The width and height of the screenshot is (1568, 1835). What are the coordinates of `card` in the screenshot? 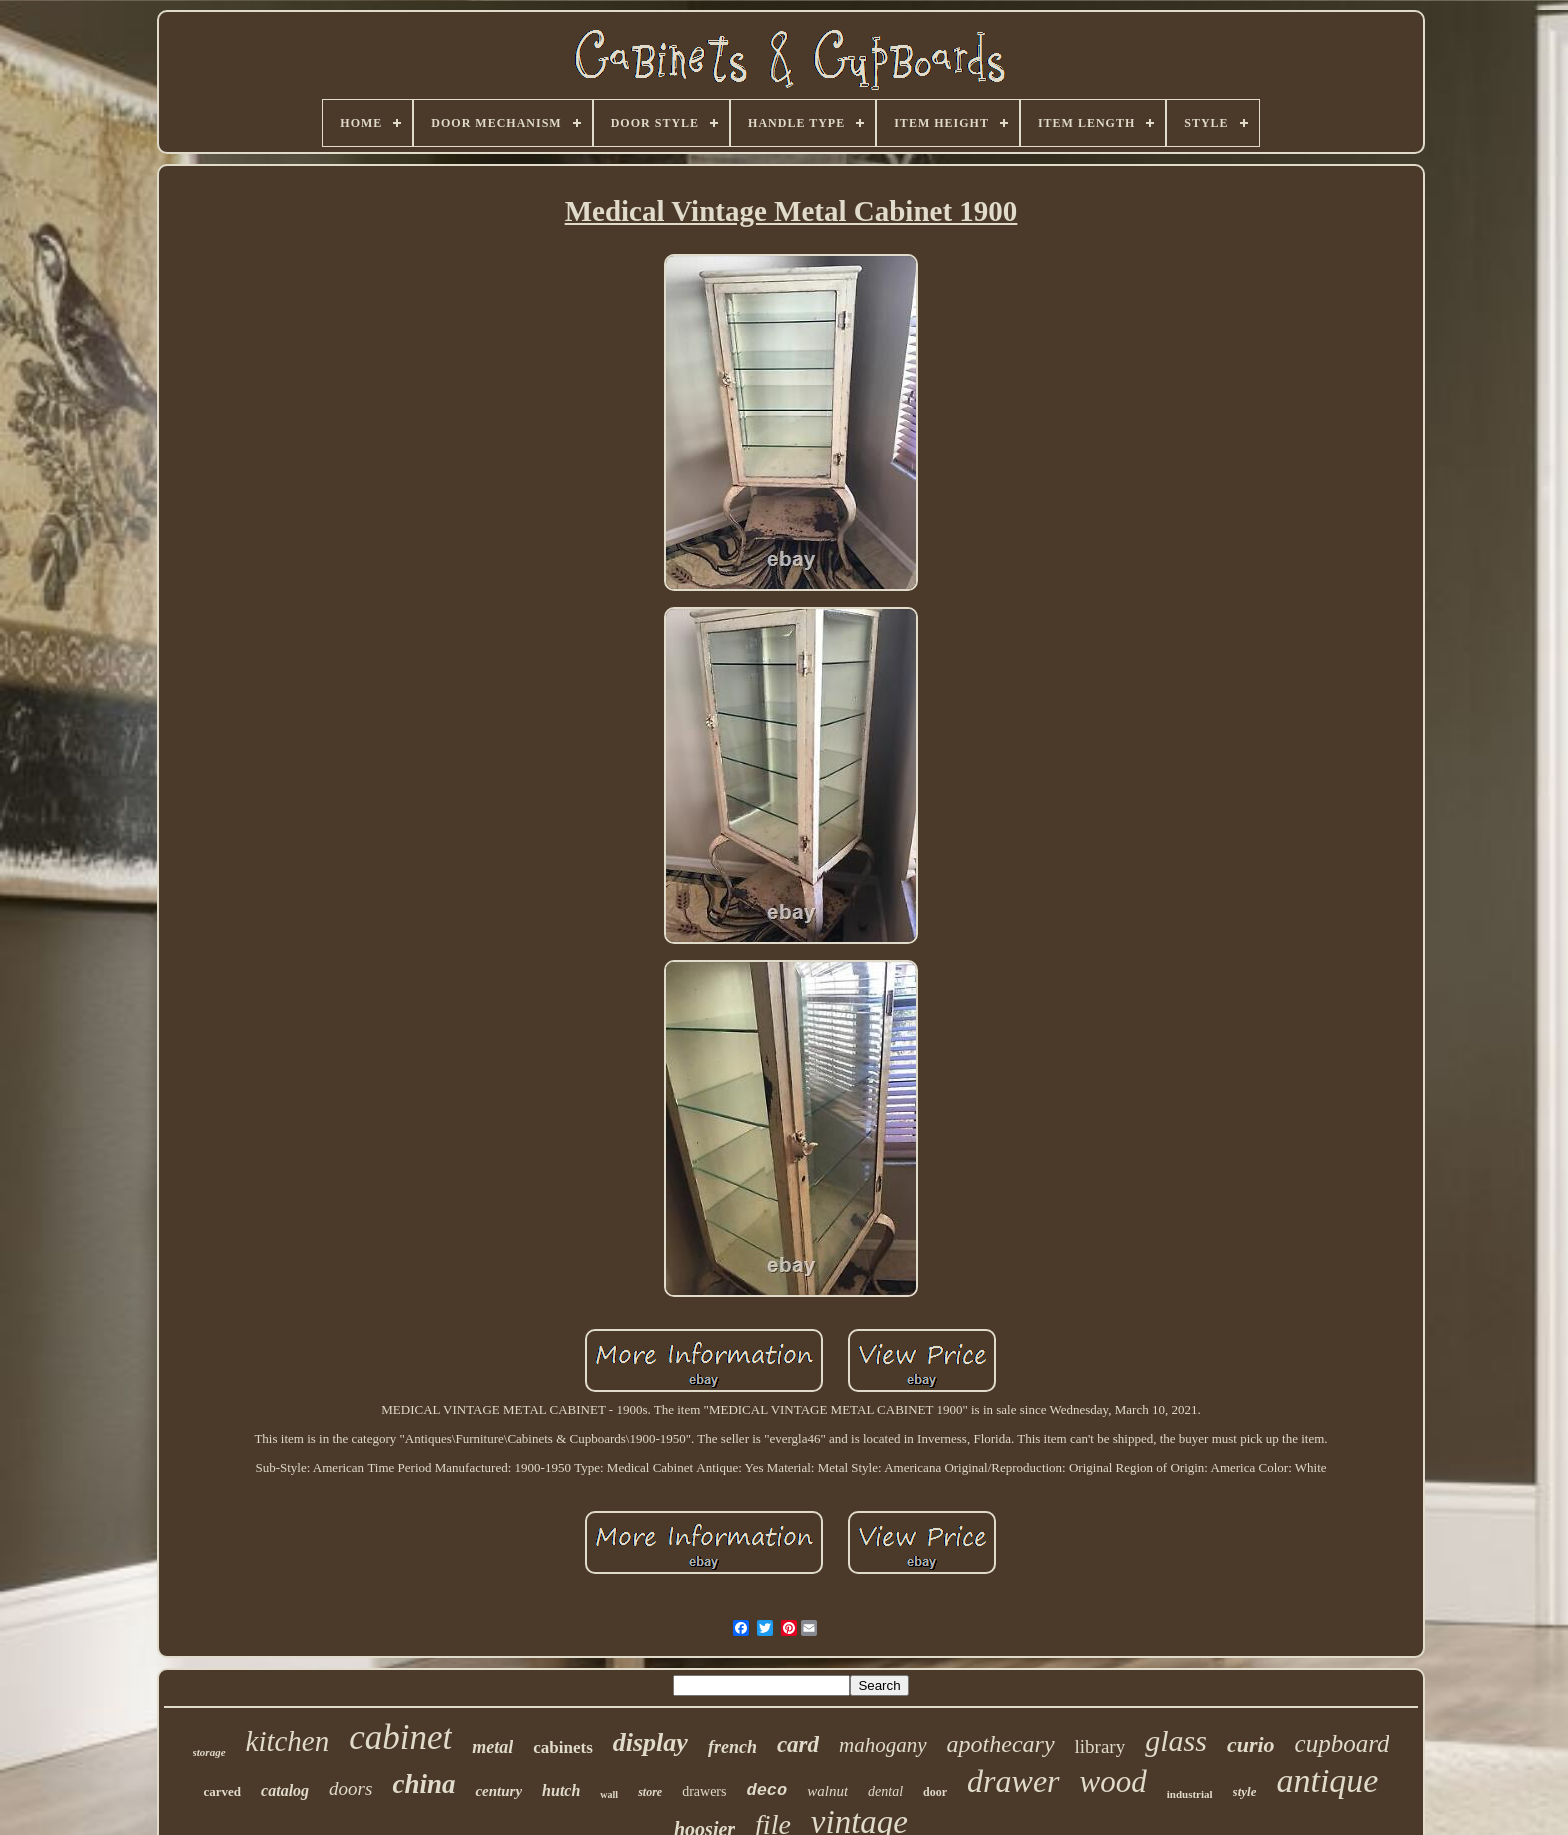 It's located at (798, 1744).